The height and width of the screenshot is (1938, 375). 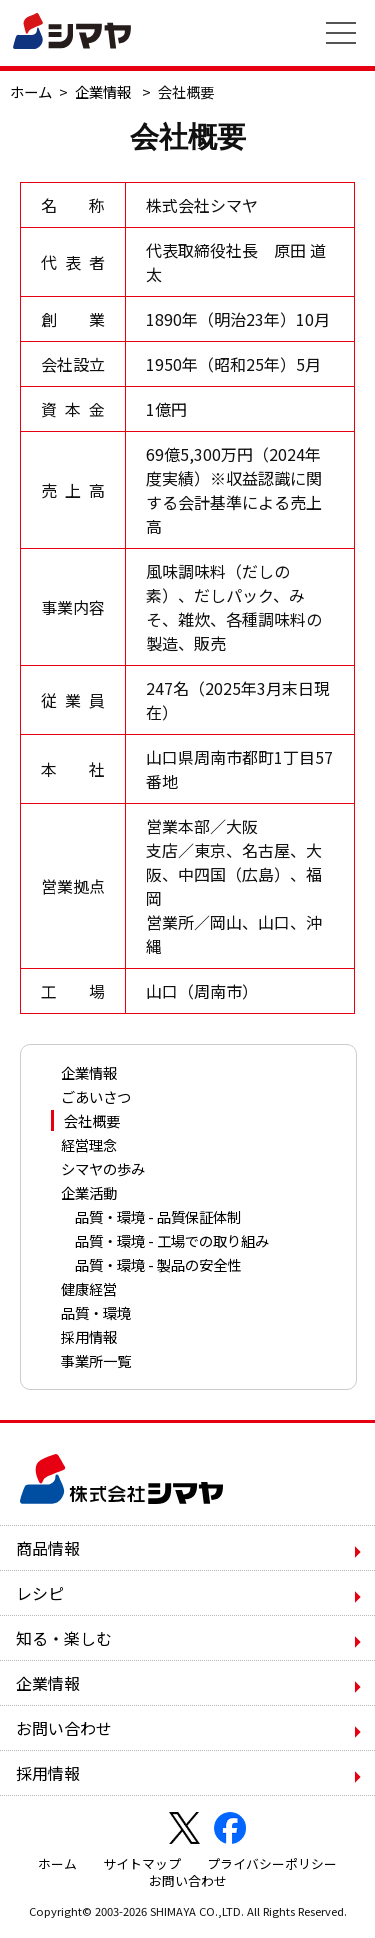 What do you see at coordinates (89, 1336) in the screenshot?
I see `採用情報` at bounding box center [89, 1336].